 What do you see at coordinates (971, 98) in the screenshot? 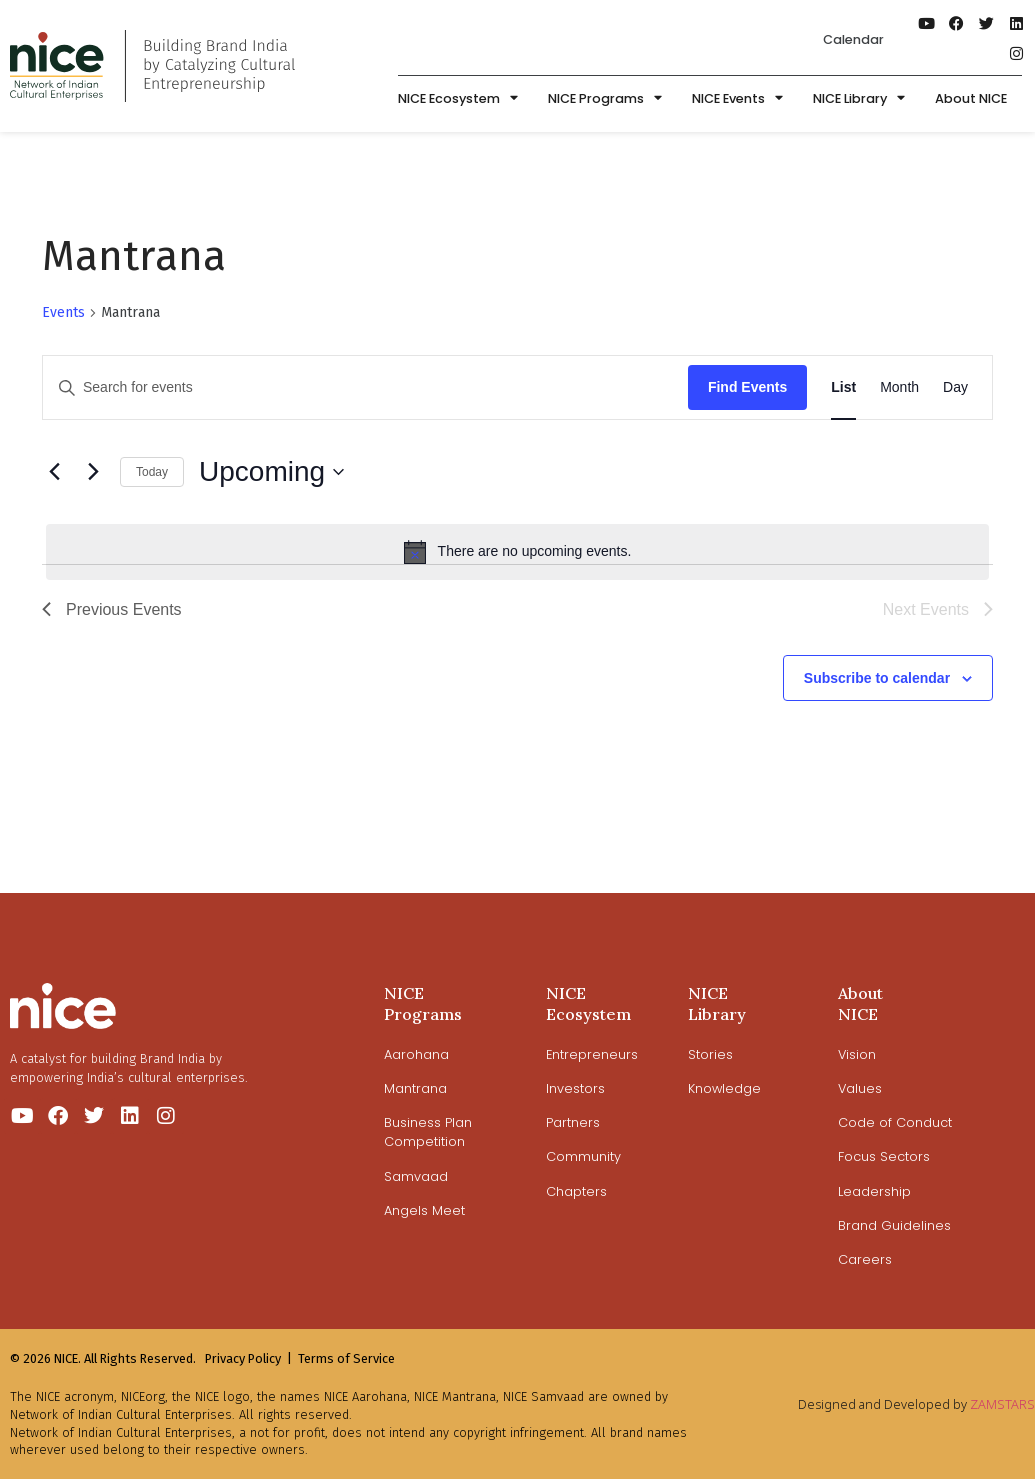
I see `About NICE` at bounding box center [971, 98].